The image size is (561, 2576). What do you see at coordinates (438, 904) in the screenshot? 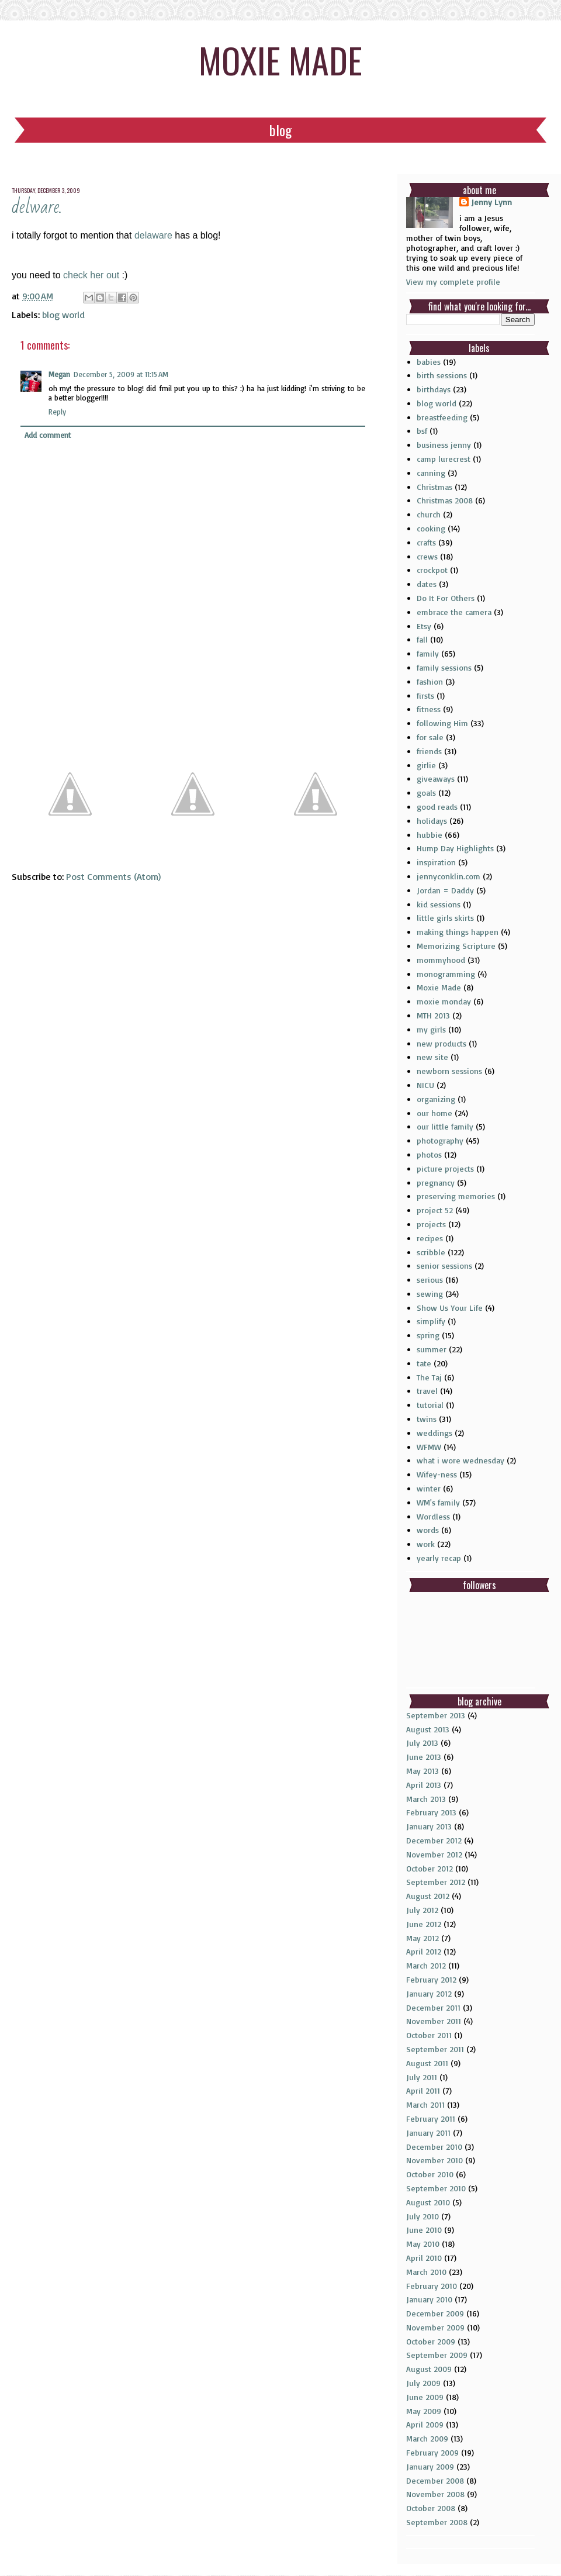
I see `kid sessions` at bounding box center [438, 904].